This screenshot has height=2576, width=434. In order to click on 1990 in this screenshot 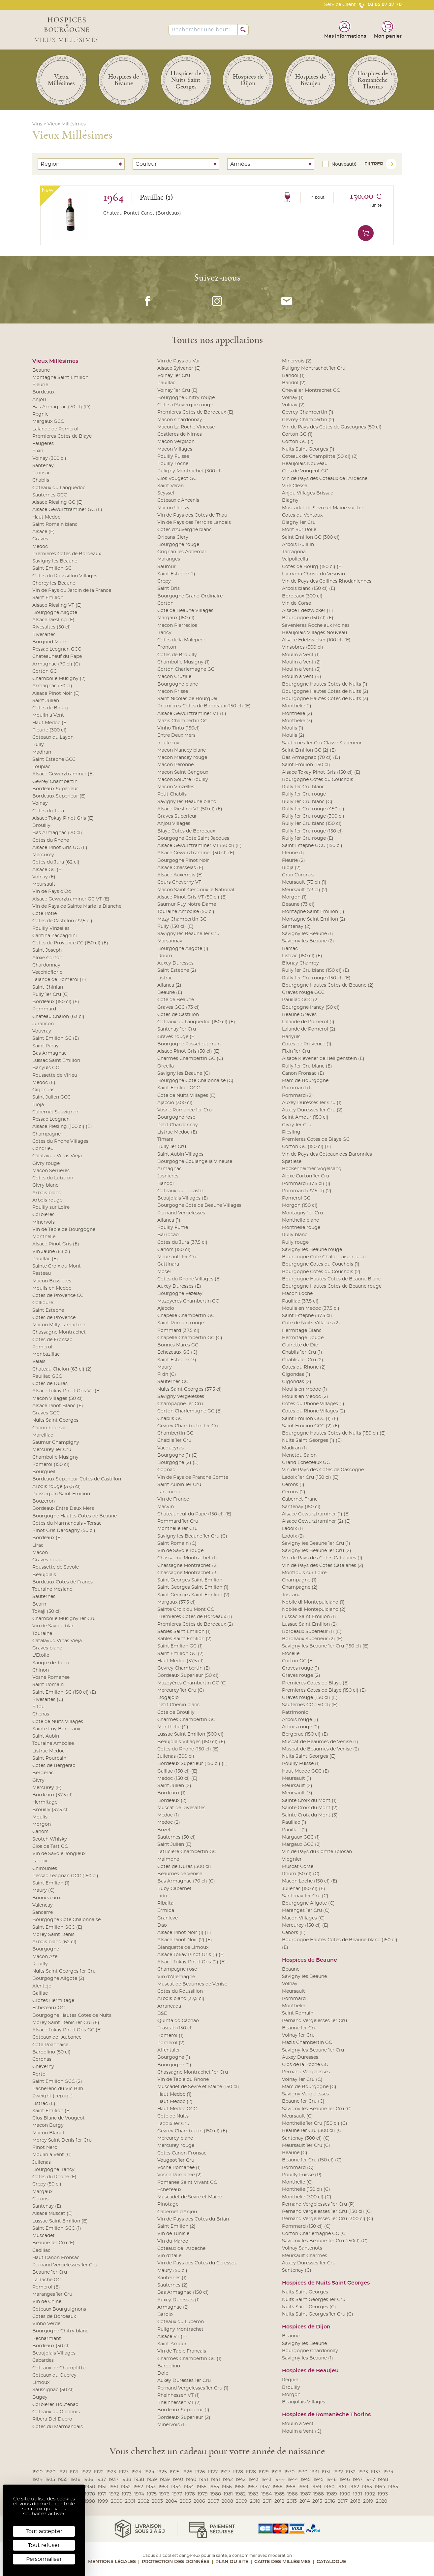, I will do `click(345, 2494)`.